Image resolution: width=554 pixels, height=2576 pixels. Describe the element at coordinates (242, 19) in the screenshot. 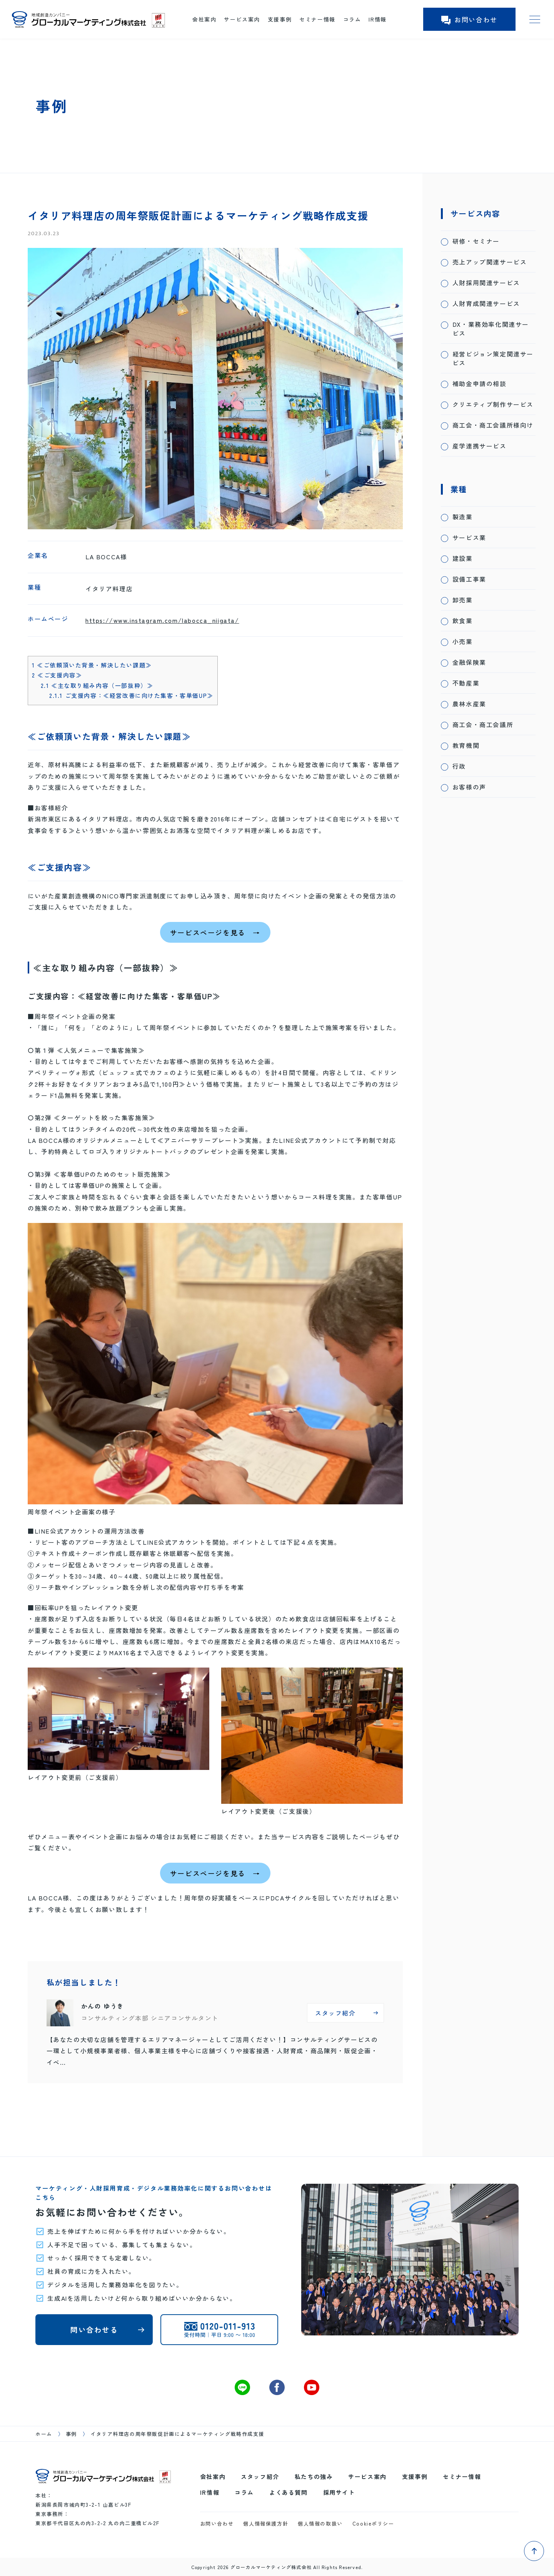

I see `サービス案内` at that location.